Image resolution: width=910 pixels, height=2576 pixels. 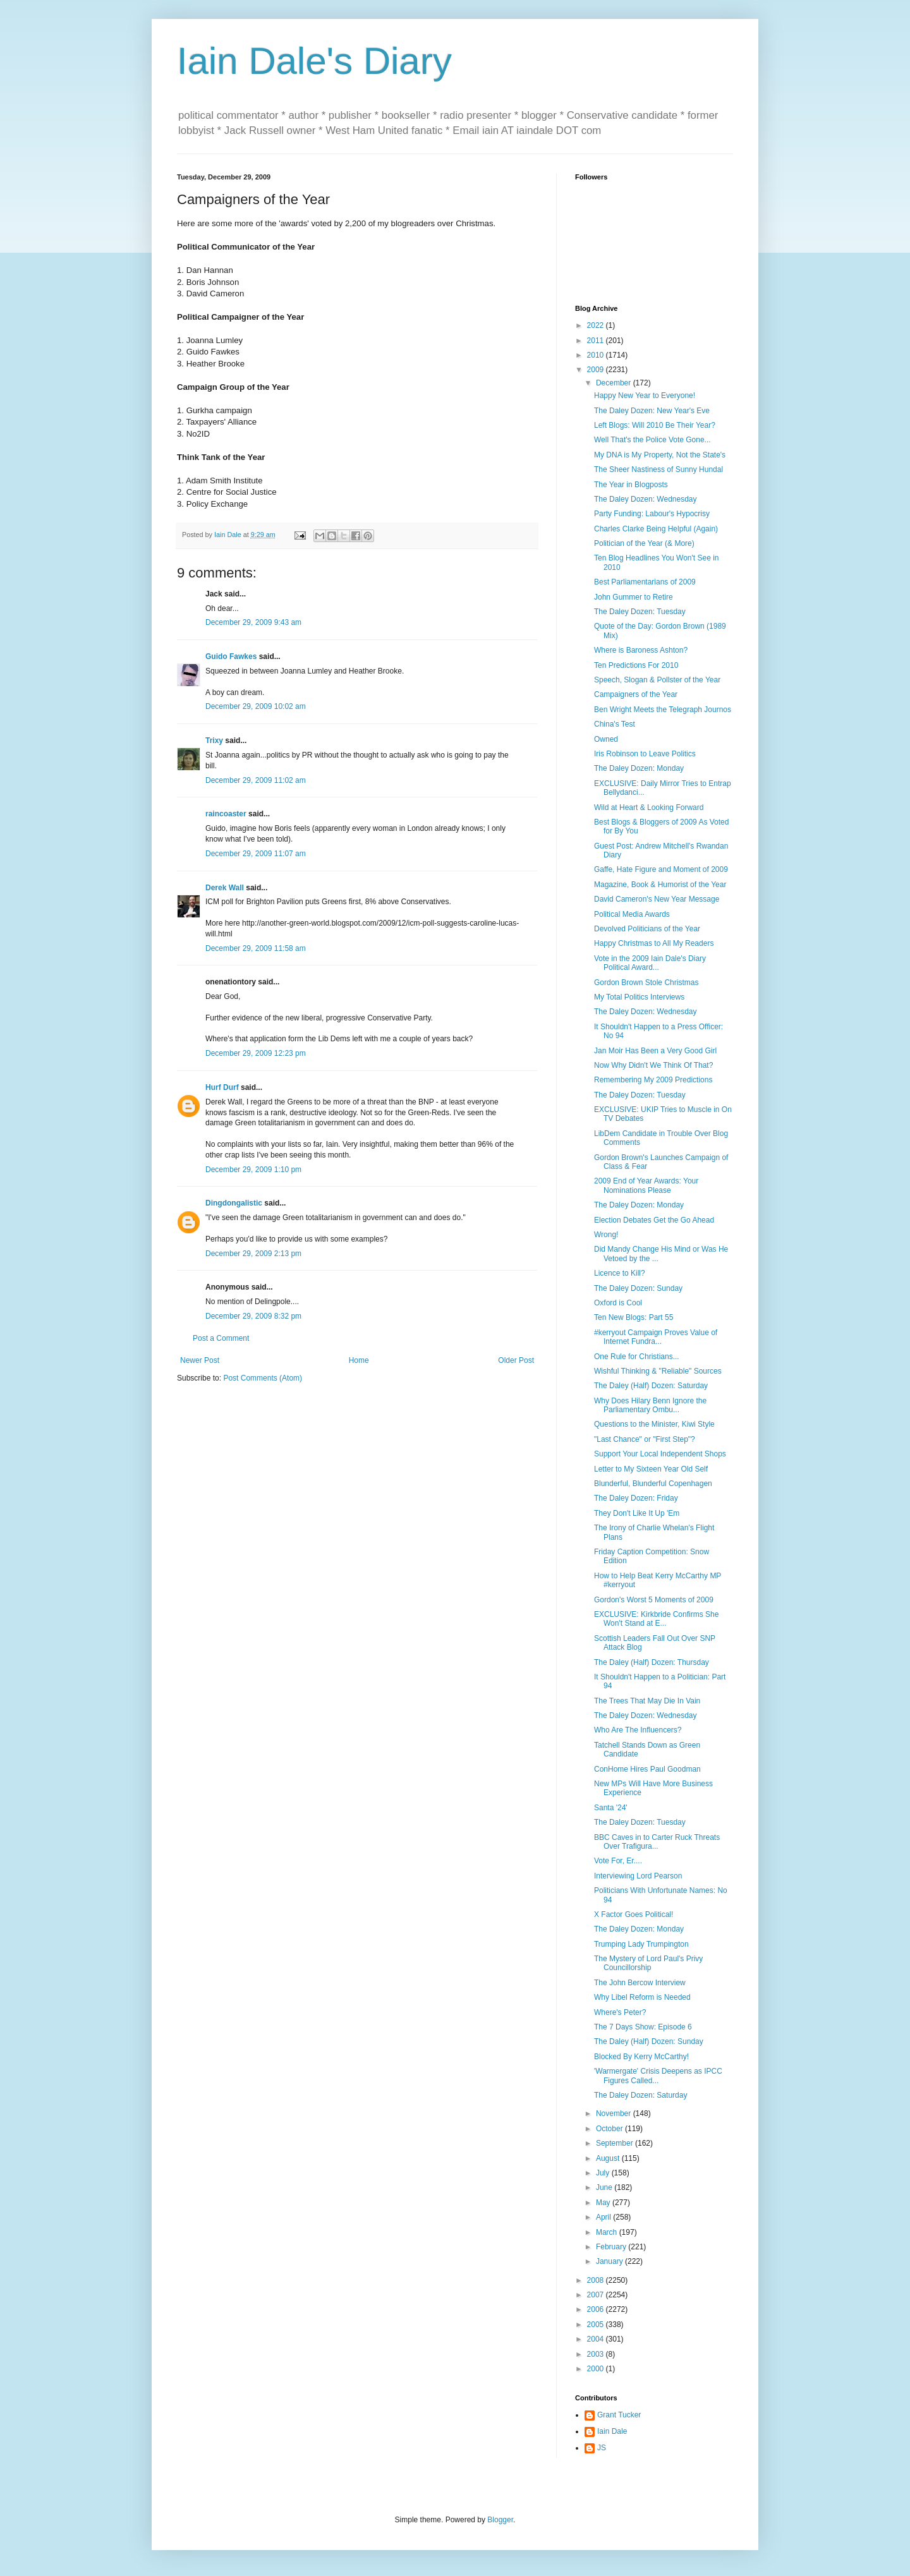 What do you see at coordinates (654, 425) in the screenshot?
I see `Left Blogs: Will 2010 Be Their Year?` at bounding box center [654, 425].